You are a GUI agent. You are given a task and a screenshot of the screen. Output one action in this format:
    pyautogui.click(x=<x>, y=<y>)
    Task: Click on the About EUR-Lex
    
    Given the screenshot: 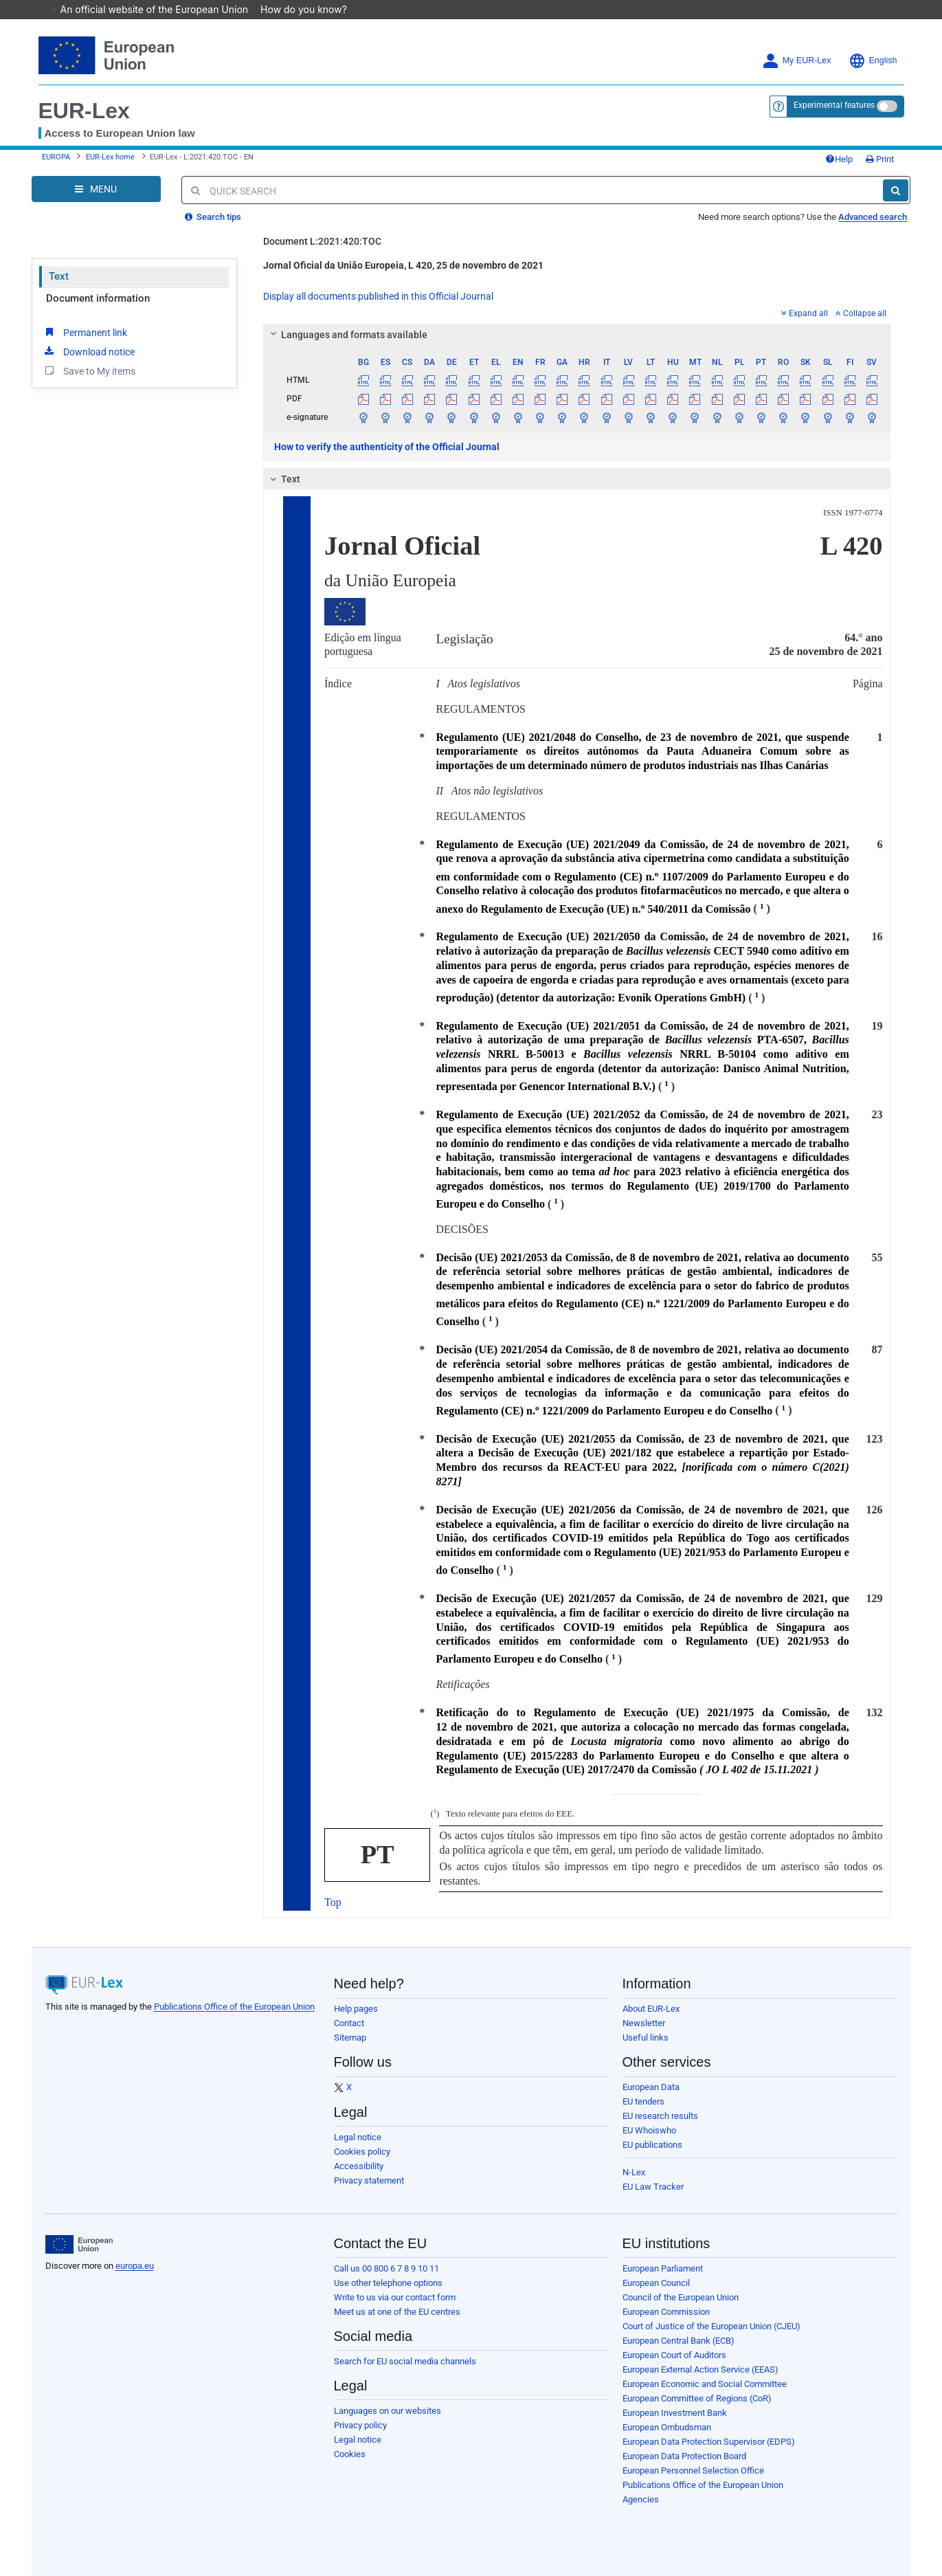 What is the action you would take?
    pyautogui.click(x=651, y=2008)
    